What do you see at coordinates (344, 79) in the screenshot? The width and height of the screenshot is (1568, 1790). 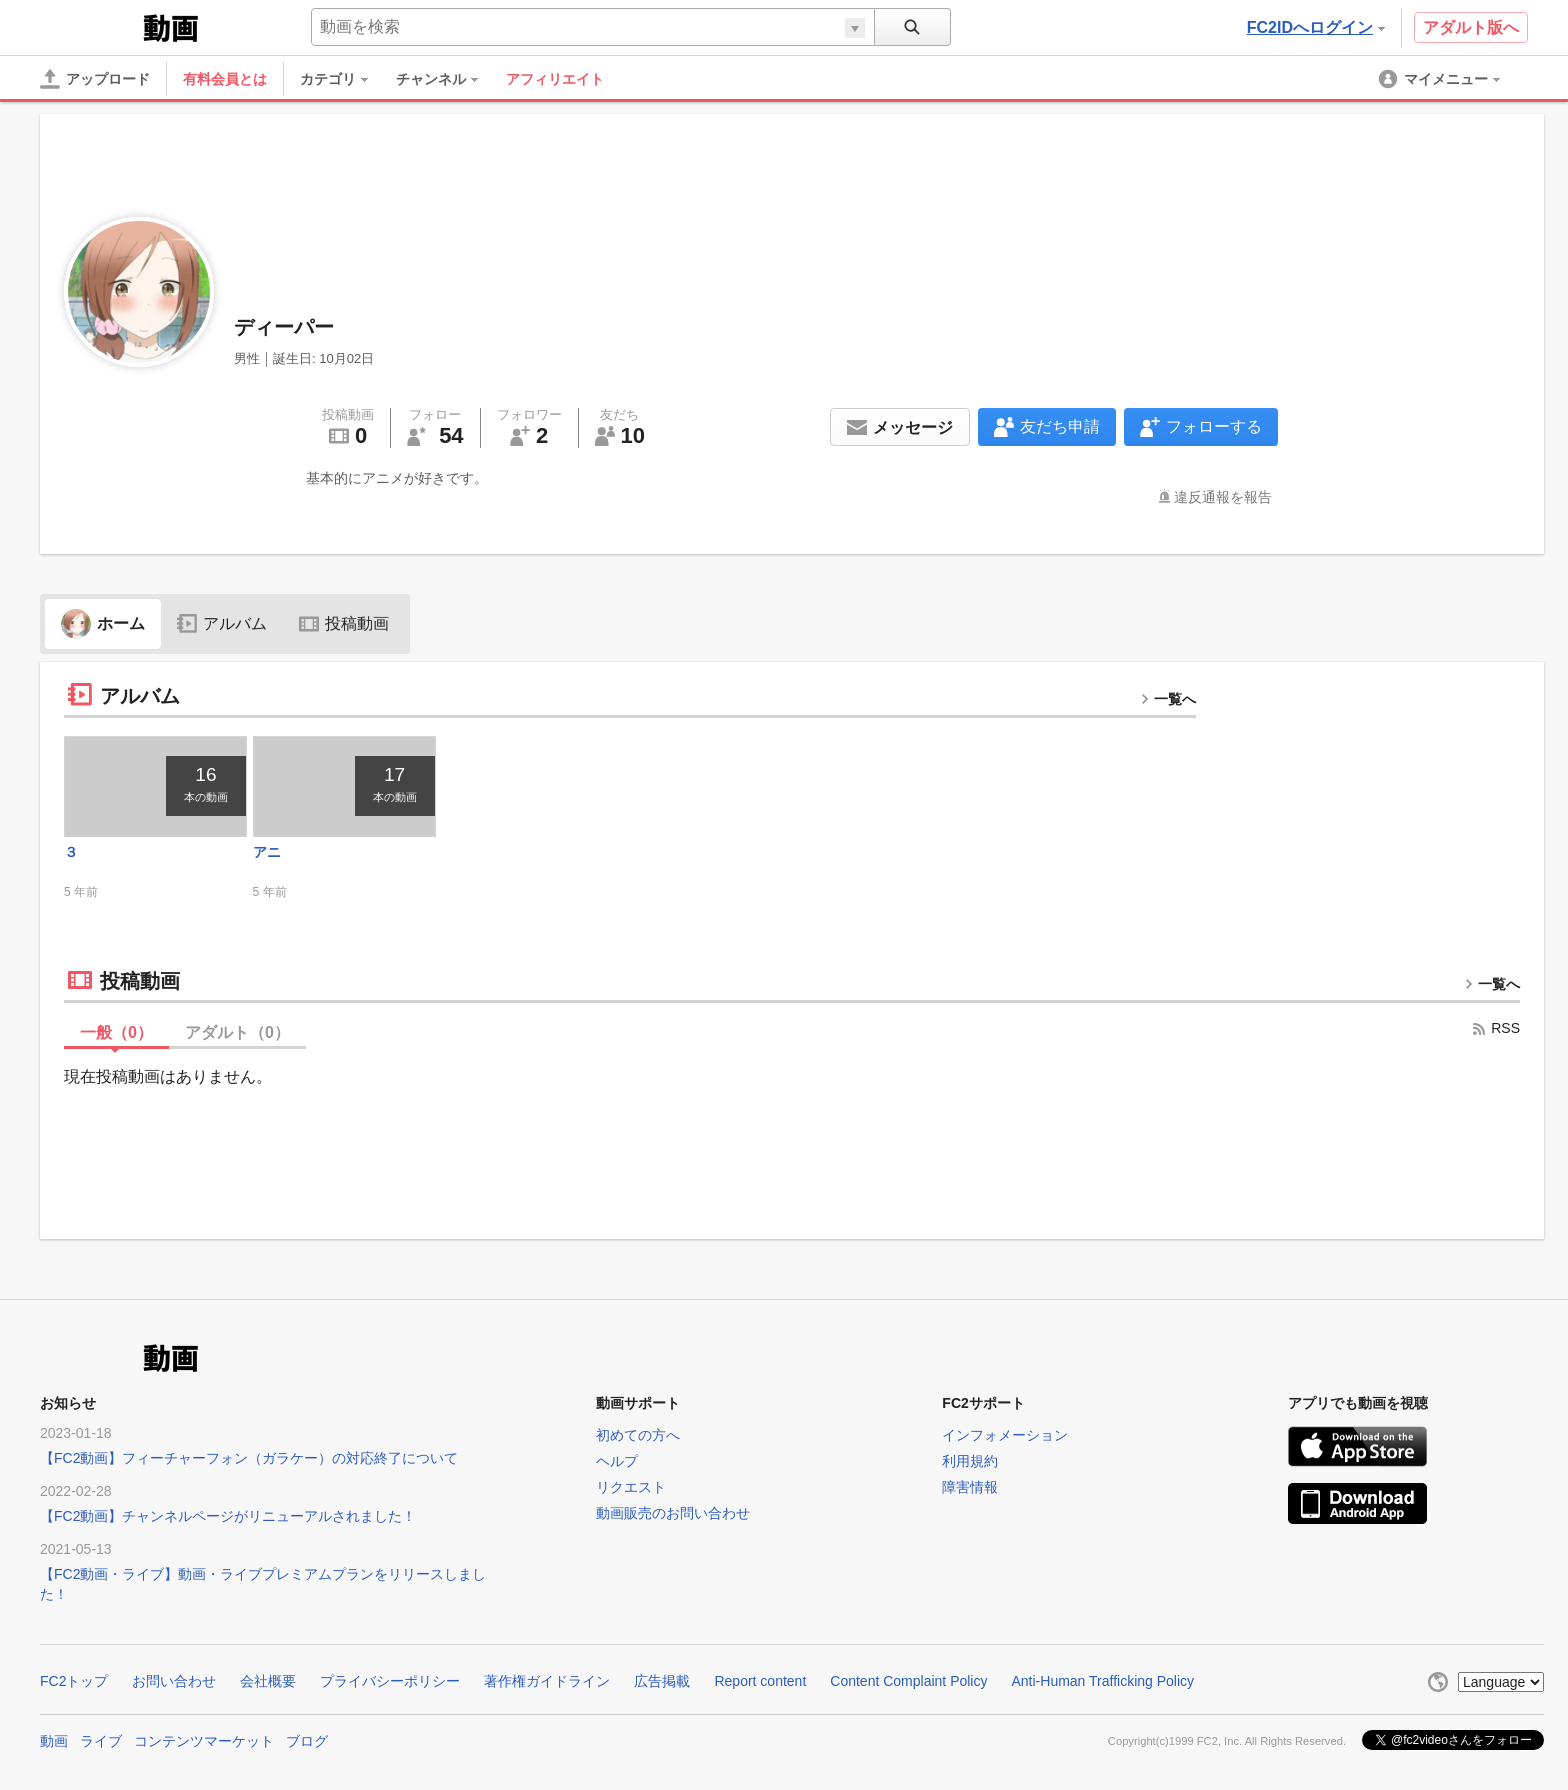 I see `[menuitem]` at bounding box center [344, 79].